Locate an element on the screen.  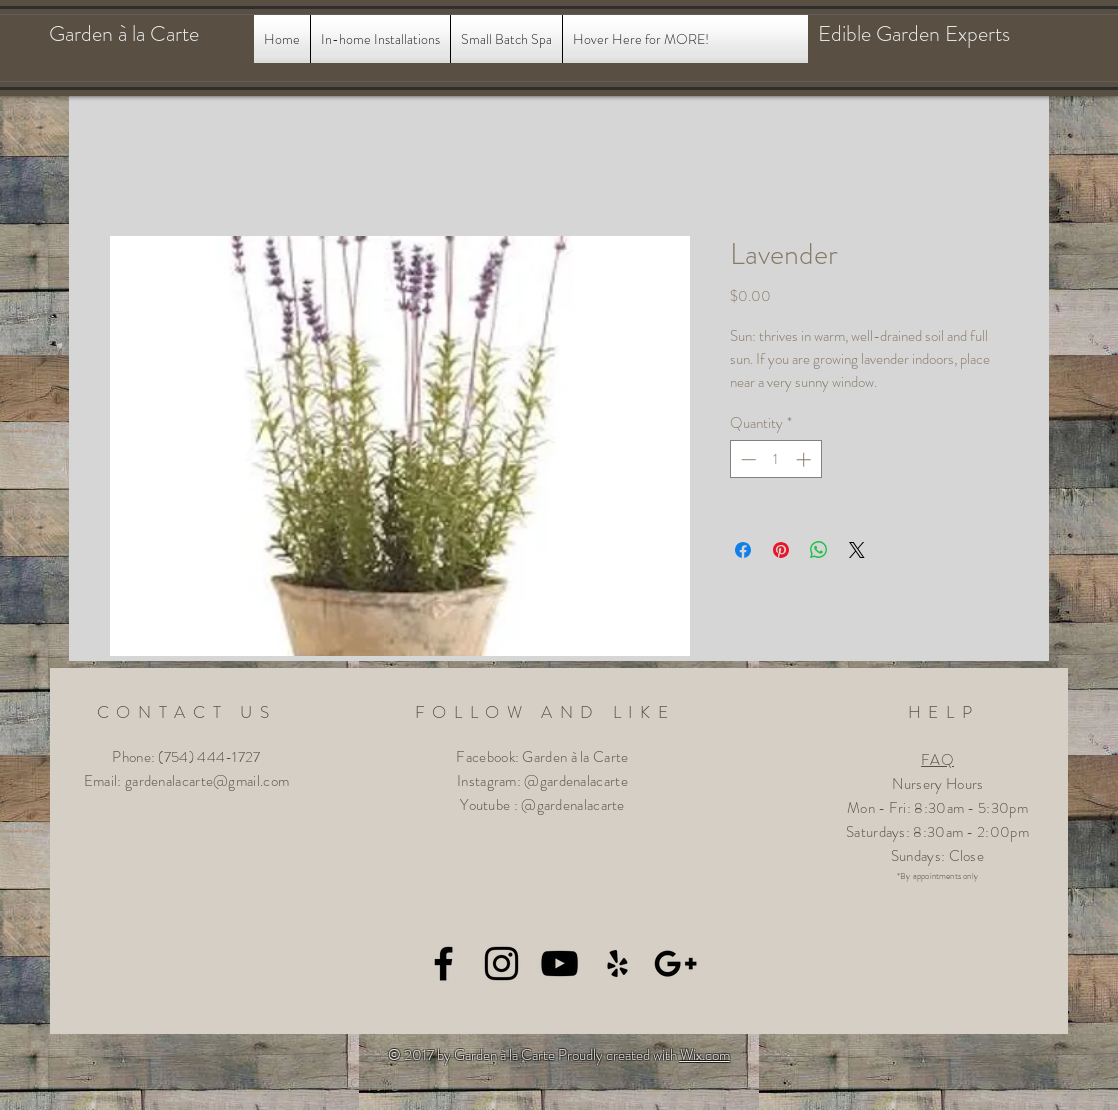
[Share on X] is located at coordinates (857, 550).